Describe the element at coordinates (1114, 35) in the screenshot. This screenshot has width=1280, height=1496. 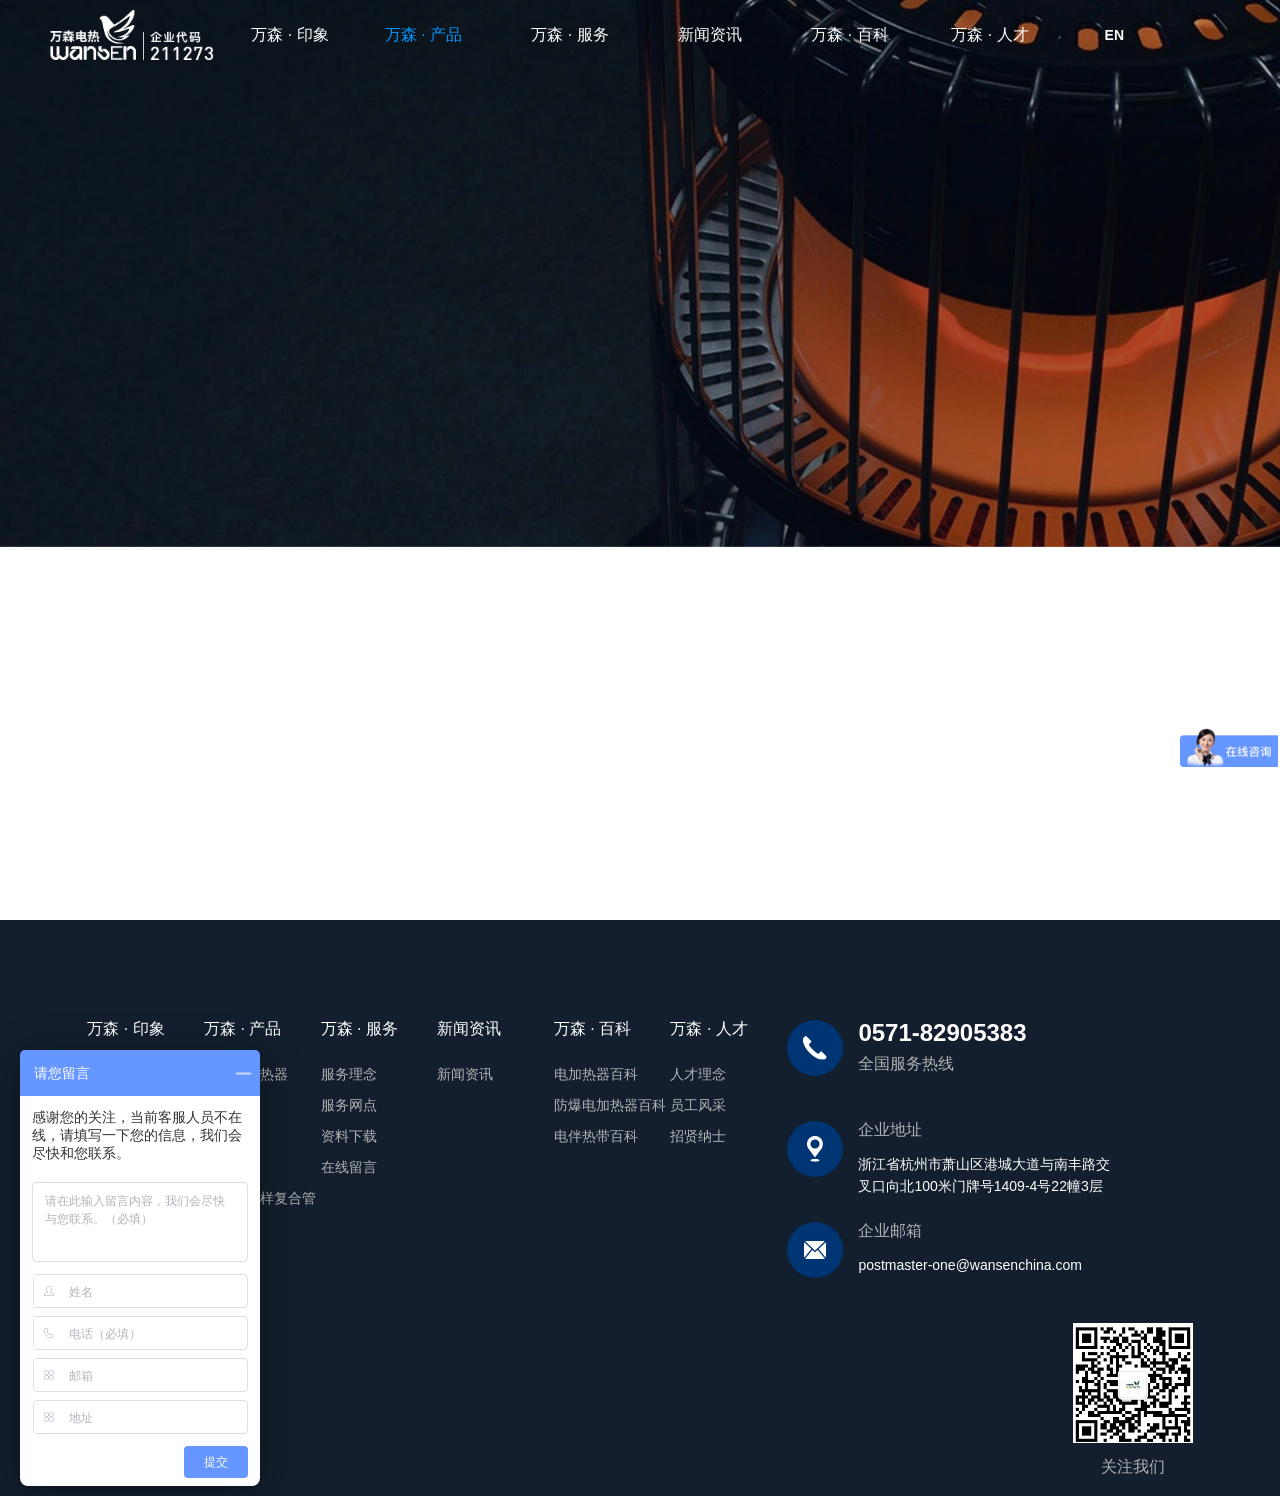
I see `EN` at that location.